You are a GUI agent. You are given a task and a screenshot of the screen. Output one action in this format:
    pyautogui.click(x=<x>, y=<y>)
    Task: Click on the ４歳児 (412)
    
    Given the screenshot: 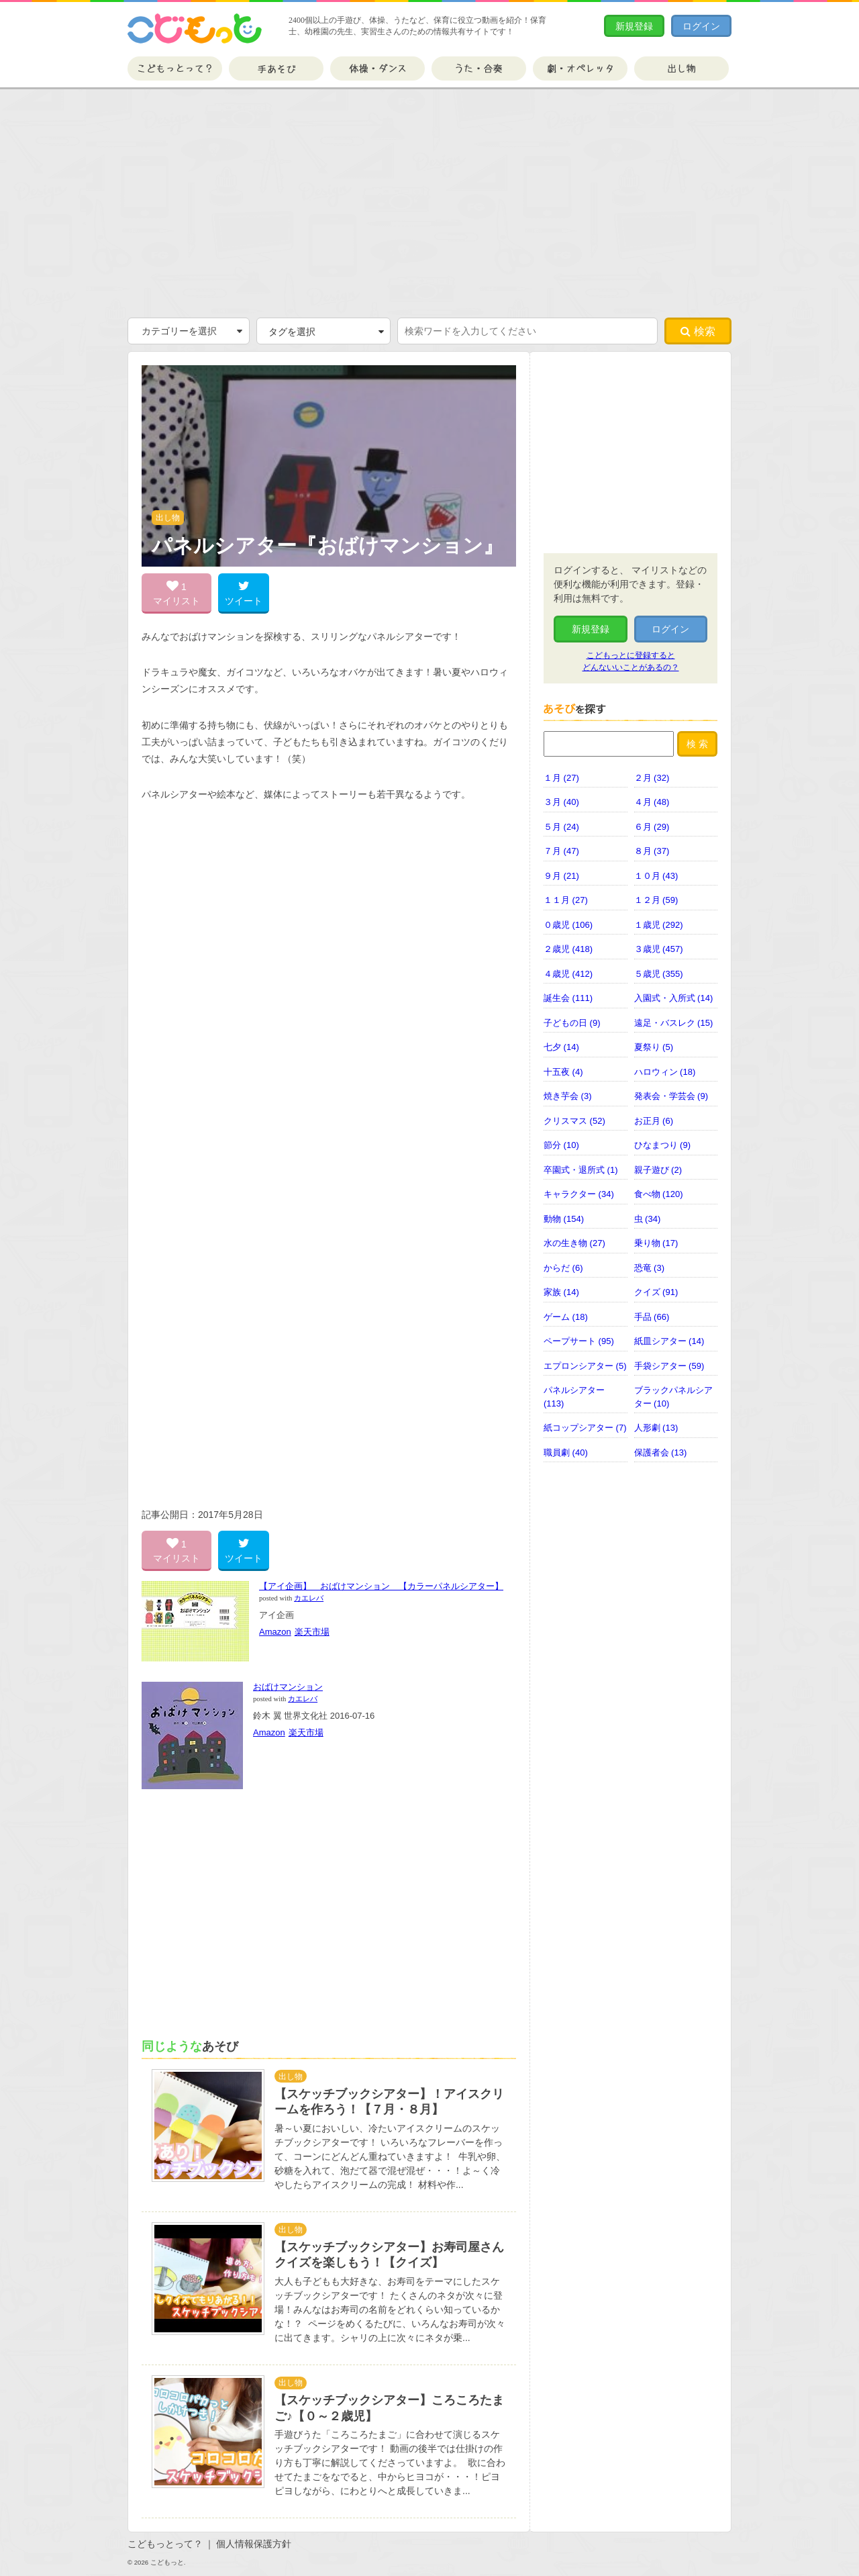 What is the action you would take?
    pyautogui.click(x=568, y=974)
    